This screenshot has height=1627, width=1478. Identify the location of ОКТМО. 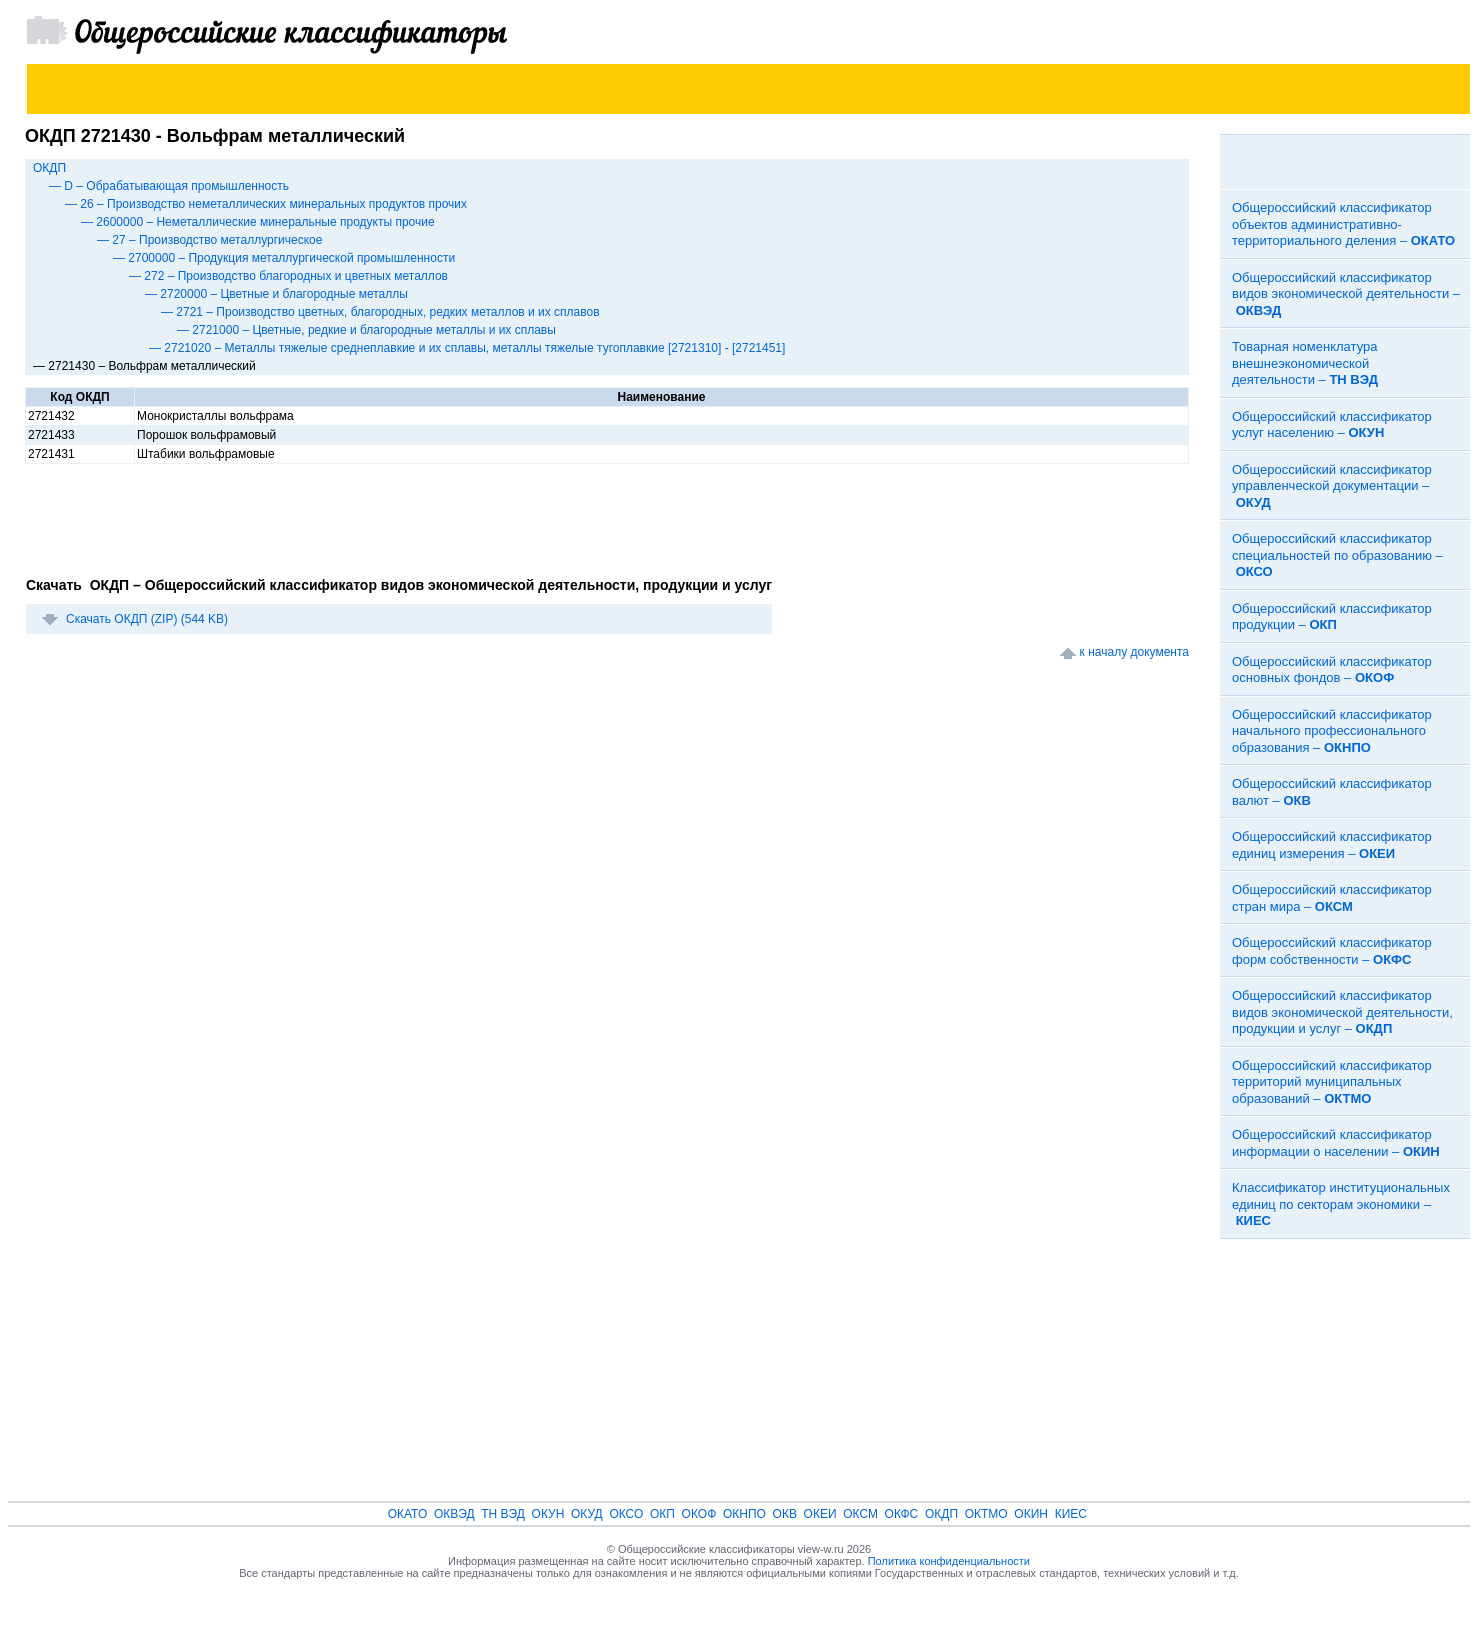
(986, 1514).